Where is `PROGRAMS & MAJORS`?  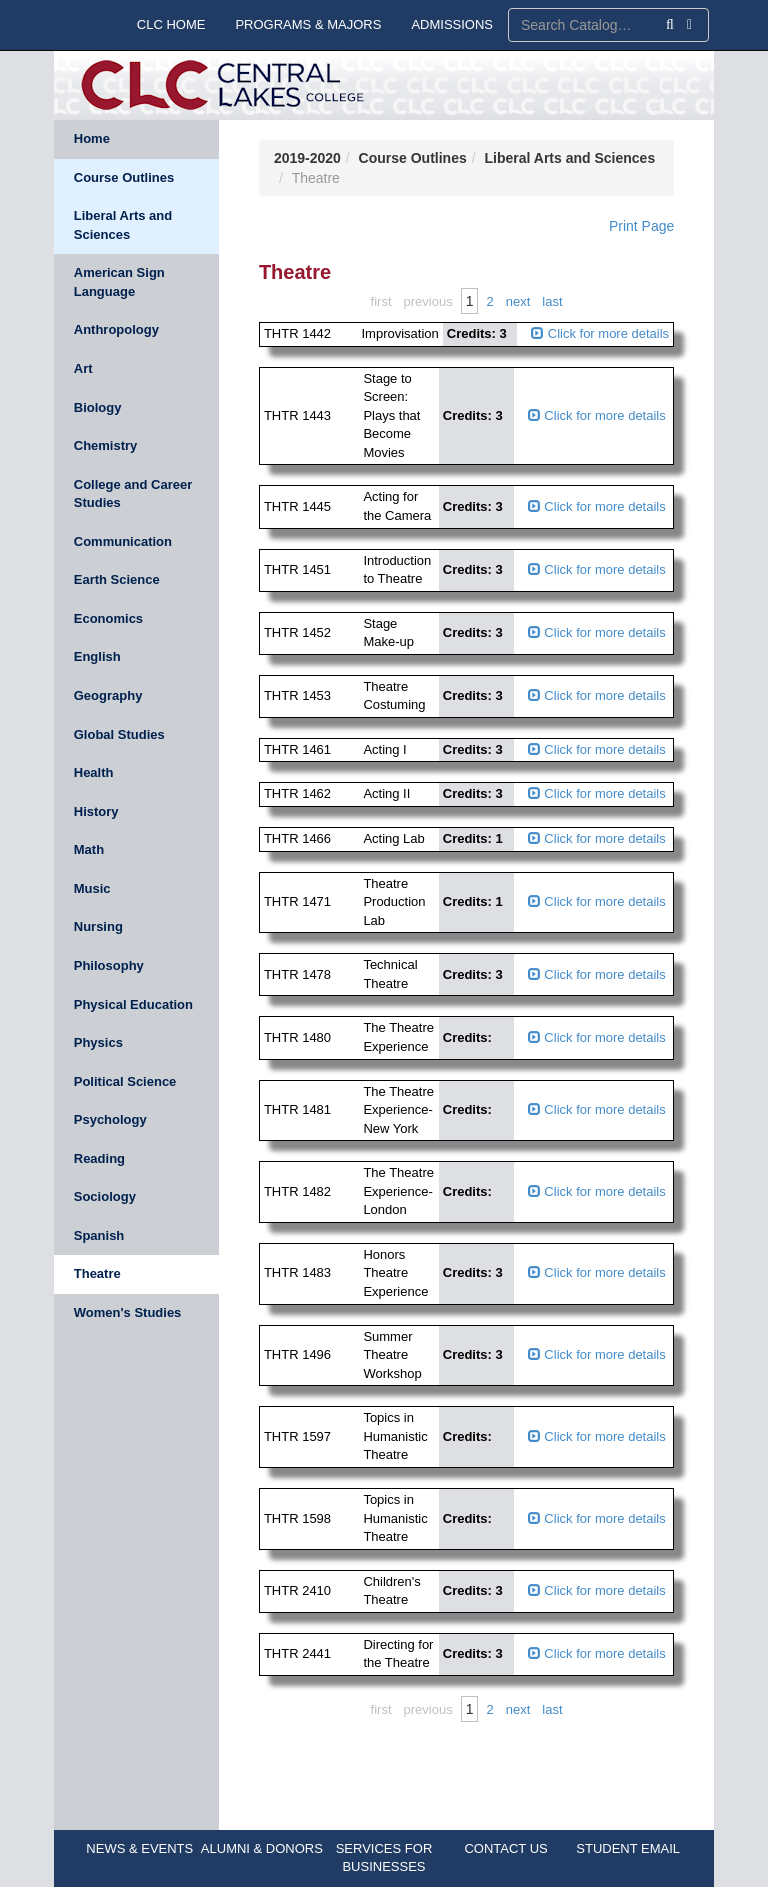
PROGRAMS & MAJORS is located at coordinates (308, 24).